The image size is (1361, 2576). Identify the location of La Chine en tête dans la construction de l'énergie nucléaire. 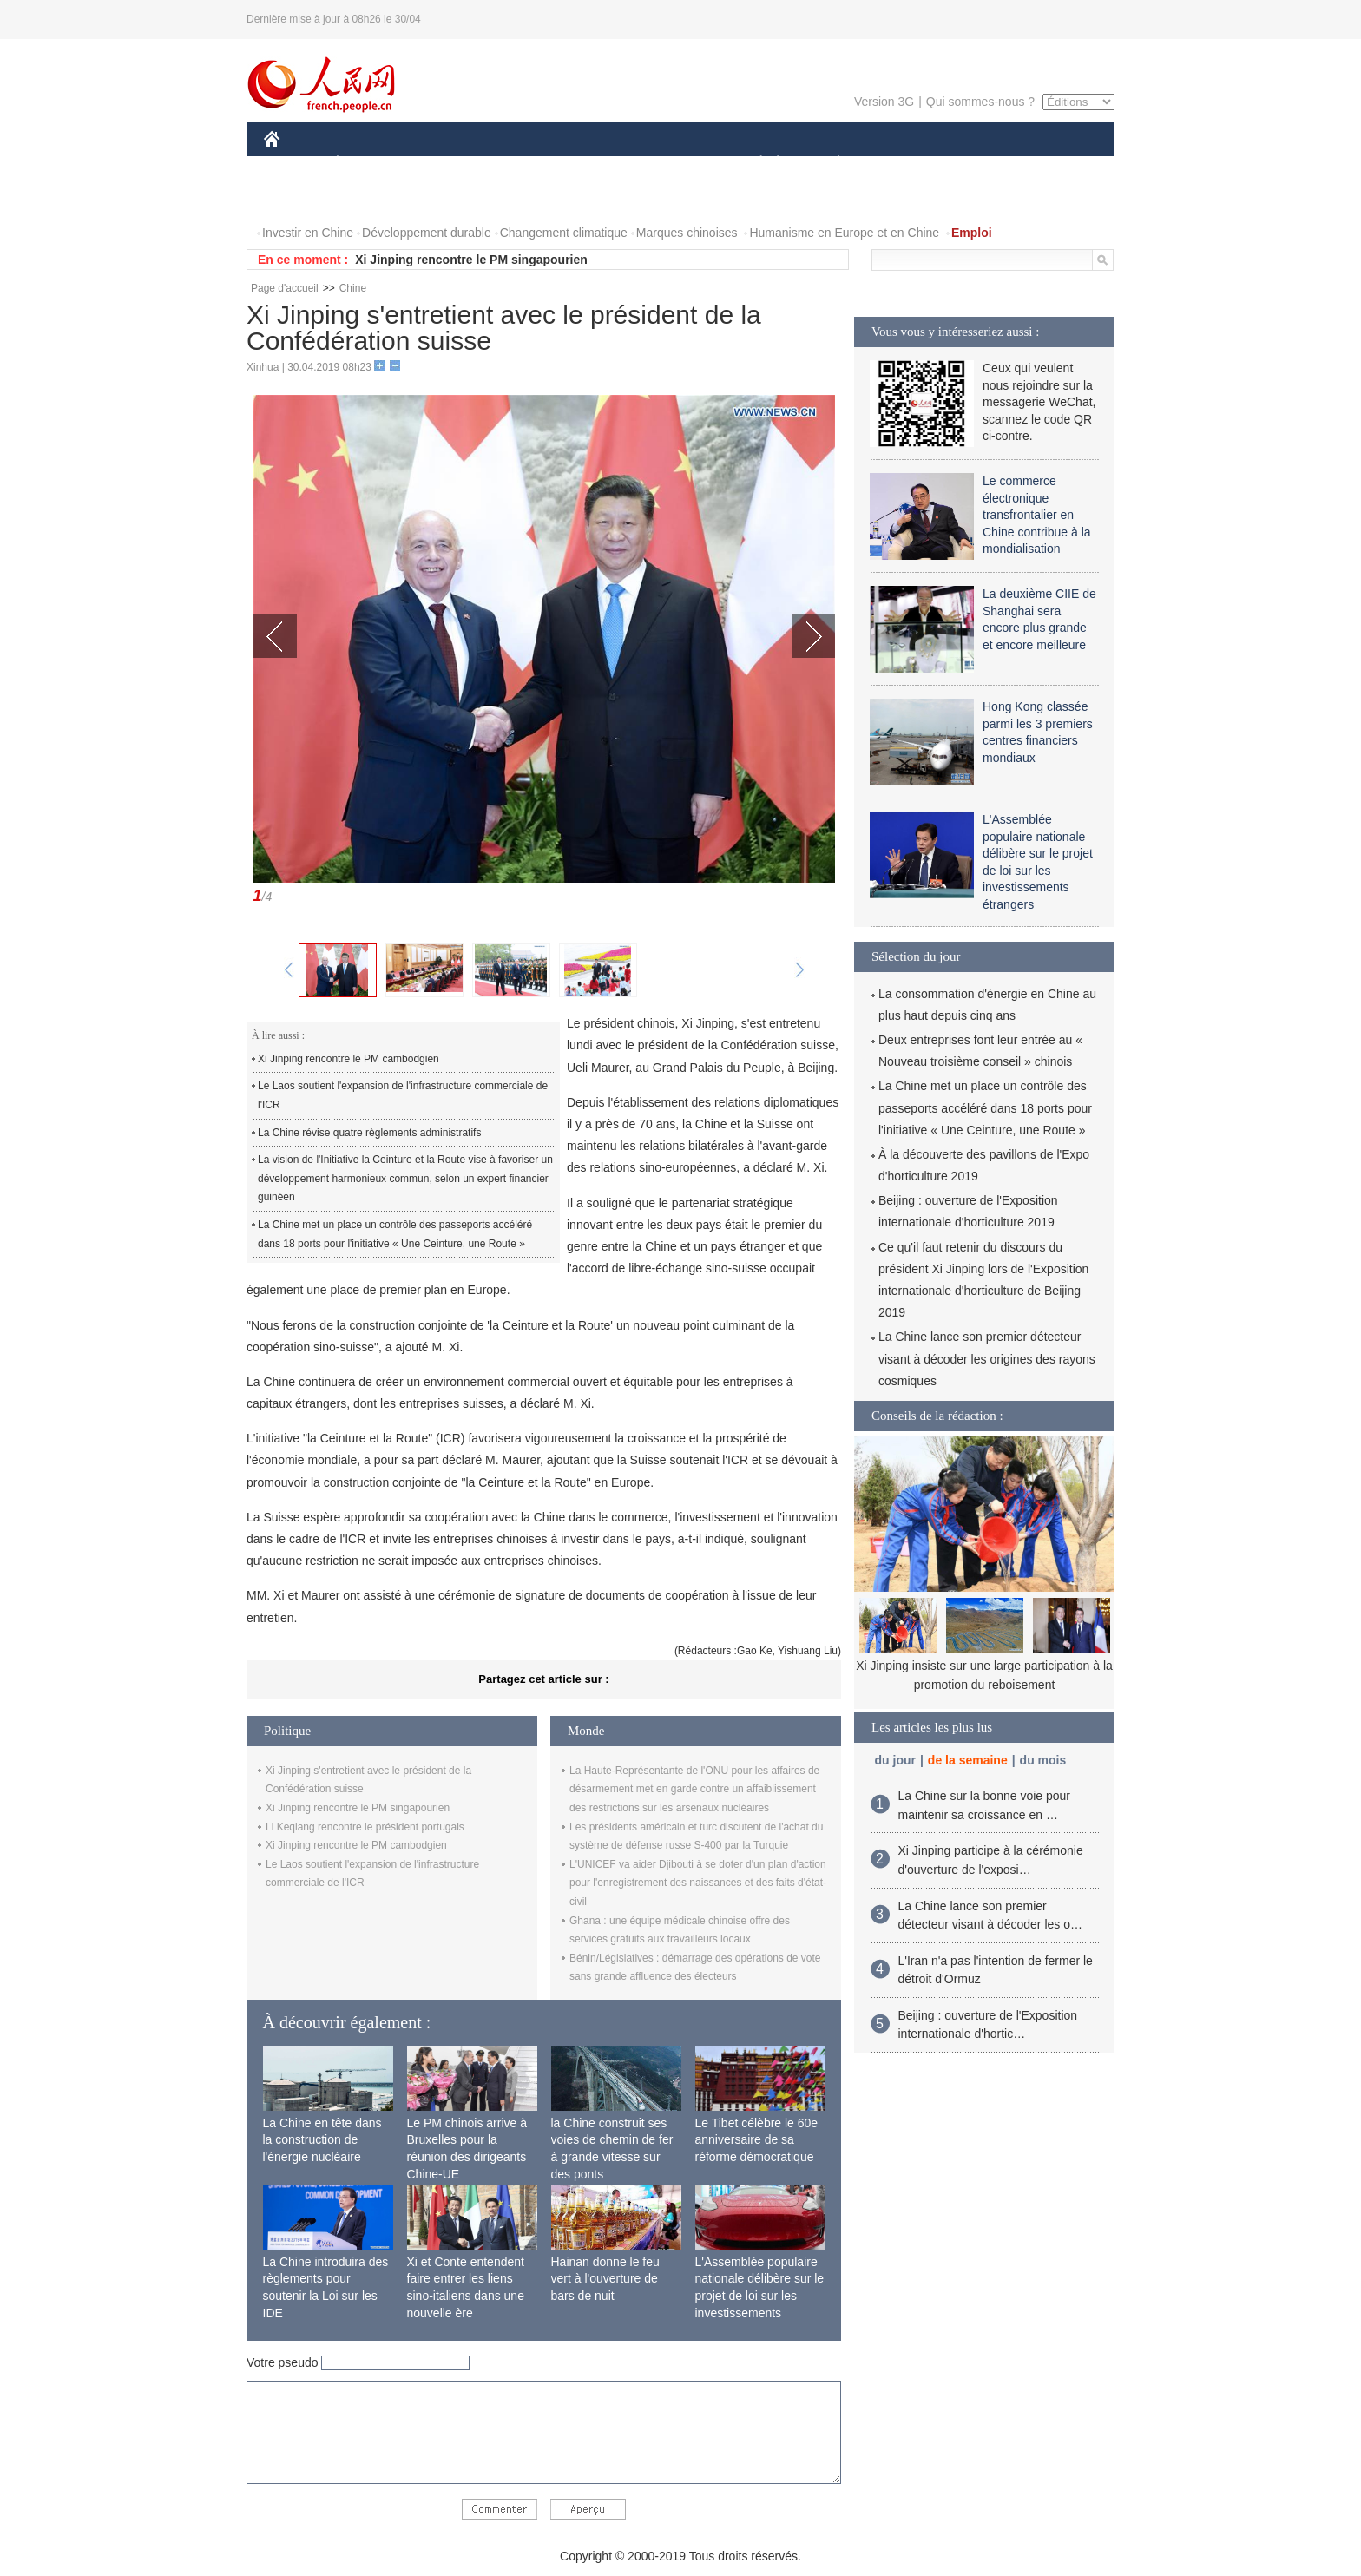
(322, 2140).